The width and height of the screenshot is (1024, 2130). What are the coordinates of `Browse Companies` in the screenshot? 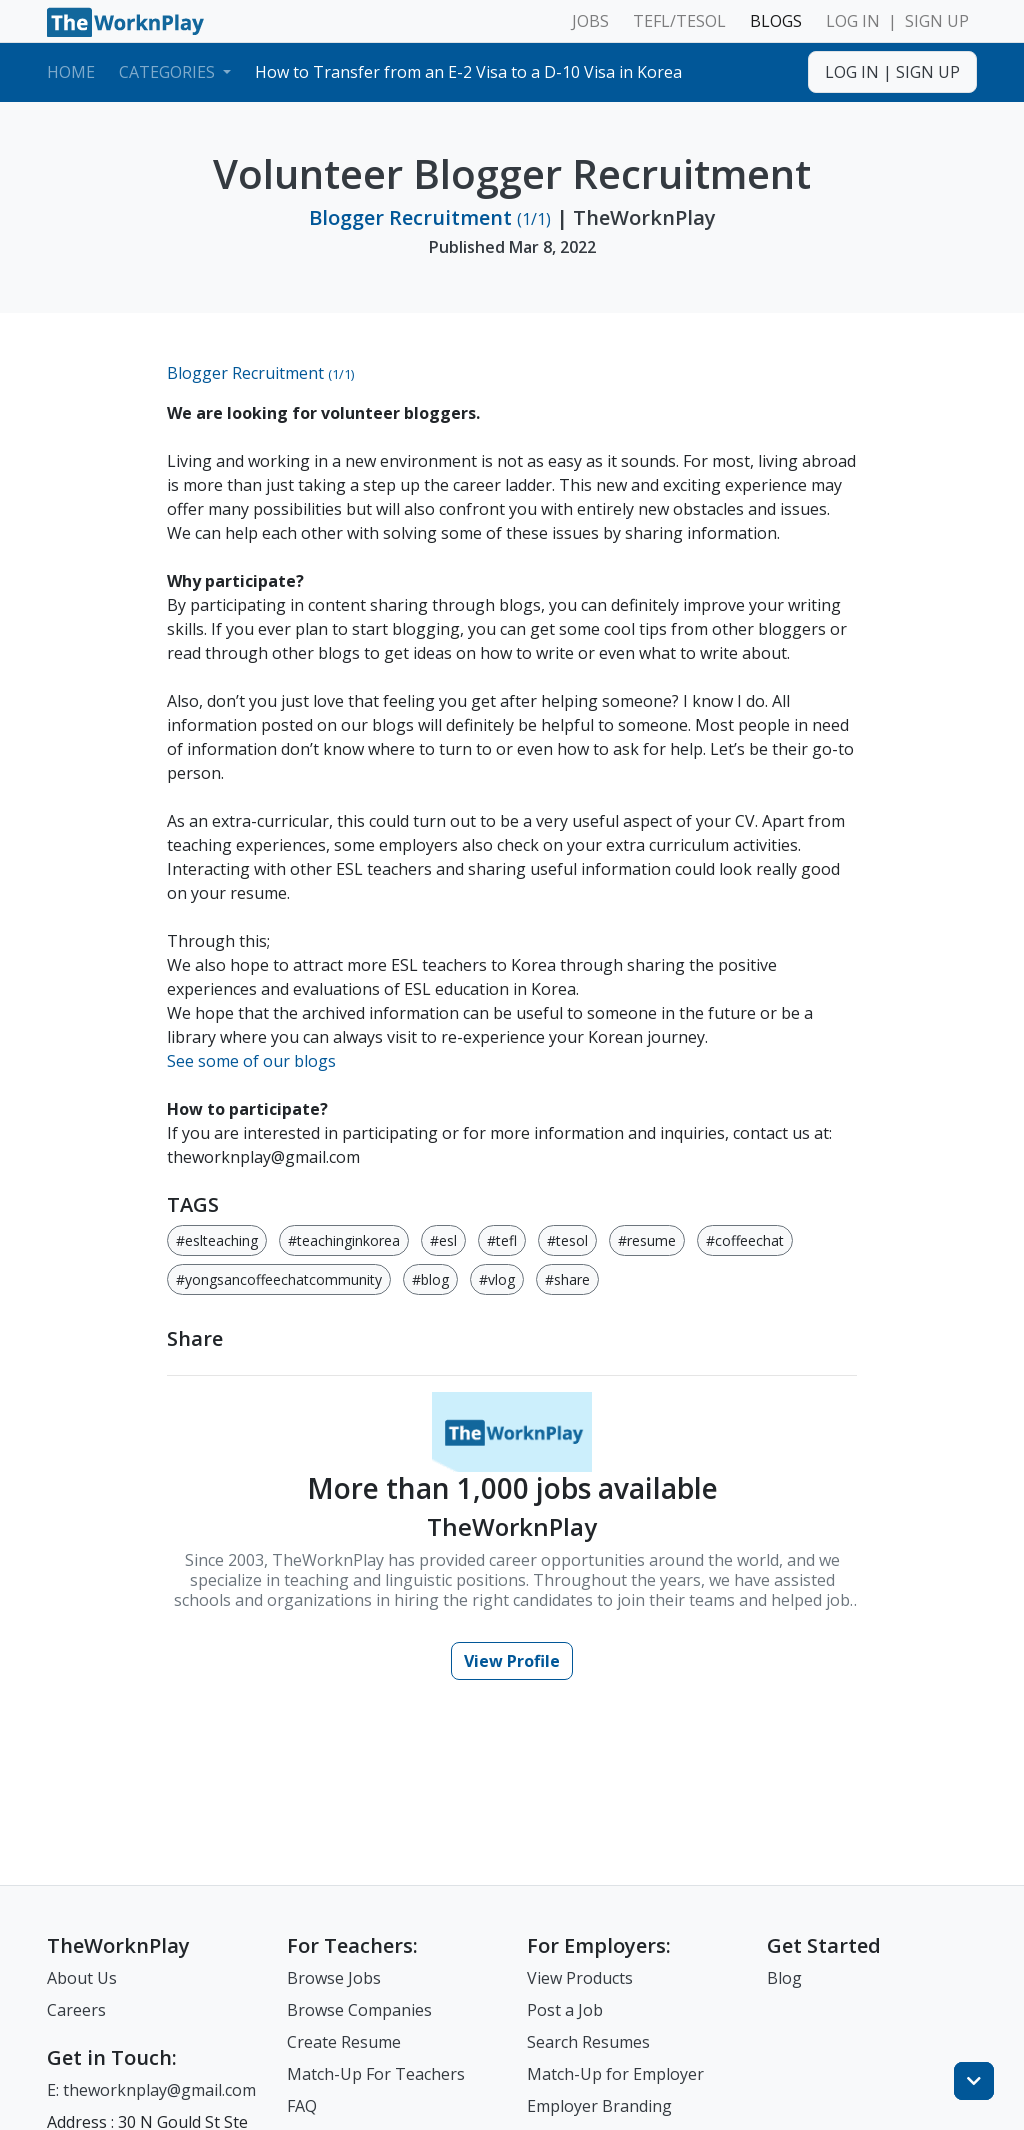 It's located at (359, 2010).